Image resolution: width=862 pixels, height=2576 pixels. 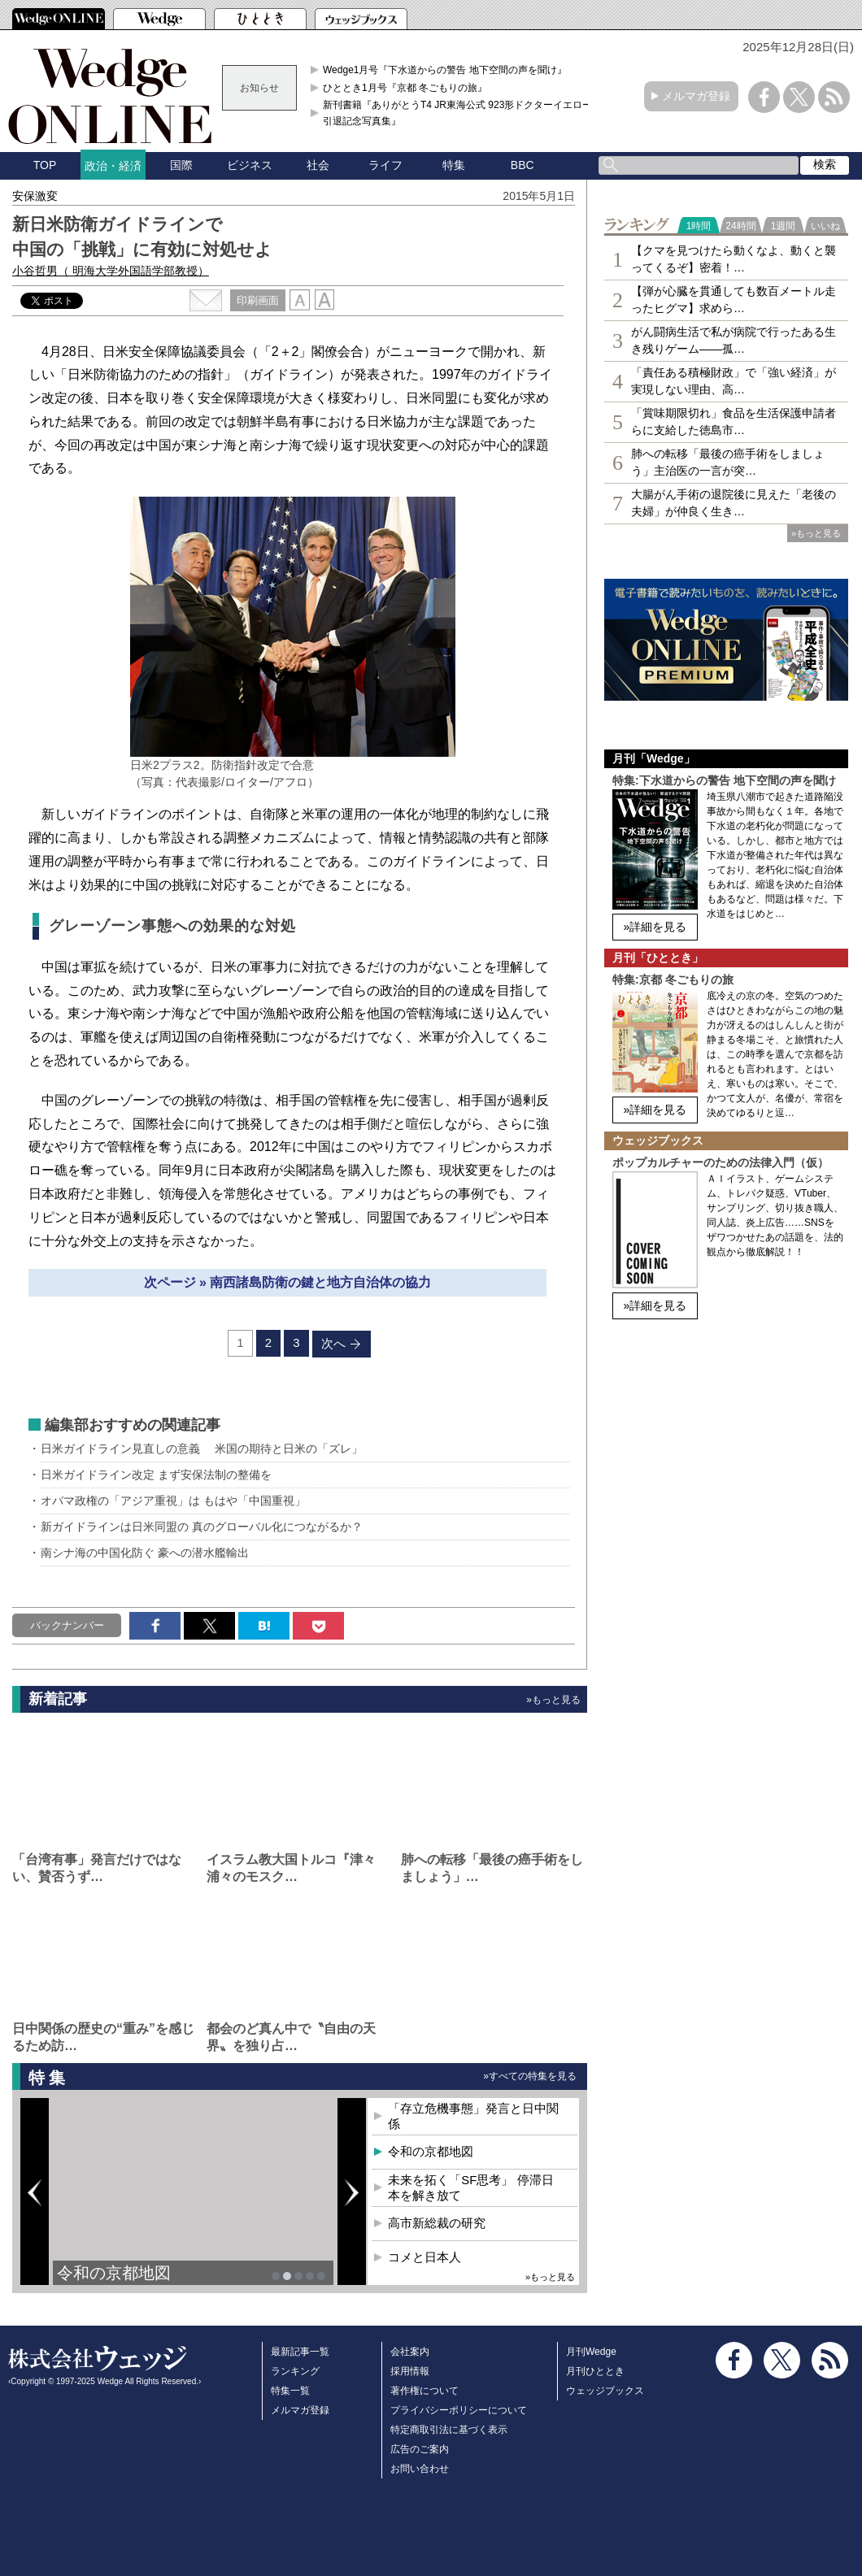 What do you see at coordinates (173, 1500) in the screenshot?
I see `オバマ政権の「アジア重視」は もはや「中国重視」` at bounding box center [173, 1500].